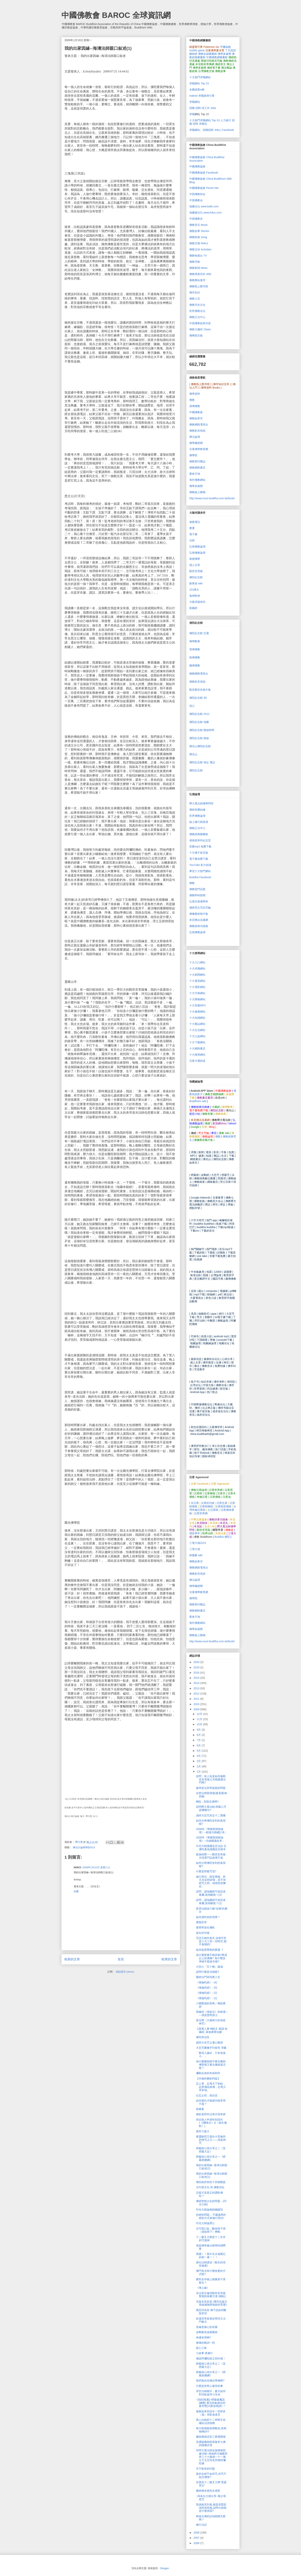 The image size is (301, 2576). What do you see at coordinates (211, 2443) in the screenshot?
I see `流通版藥師經原版有七佛的隱藏伏筆` at bounding box center [211, 2443].